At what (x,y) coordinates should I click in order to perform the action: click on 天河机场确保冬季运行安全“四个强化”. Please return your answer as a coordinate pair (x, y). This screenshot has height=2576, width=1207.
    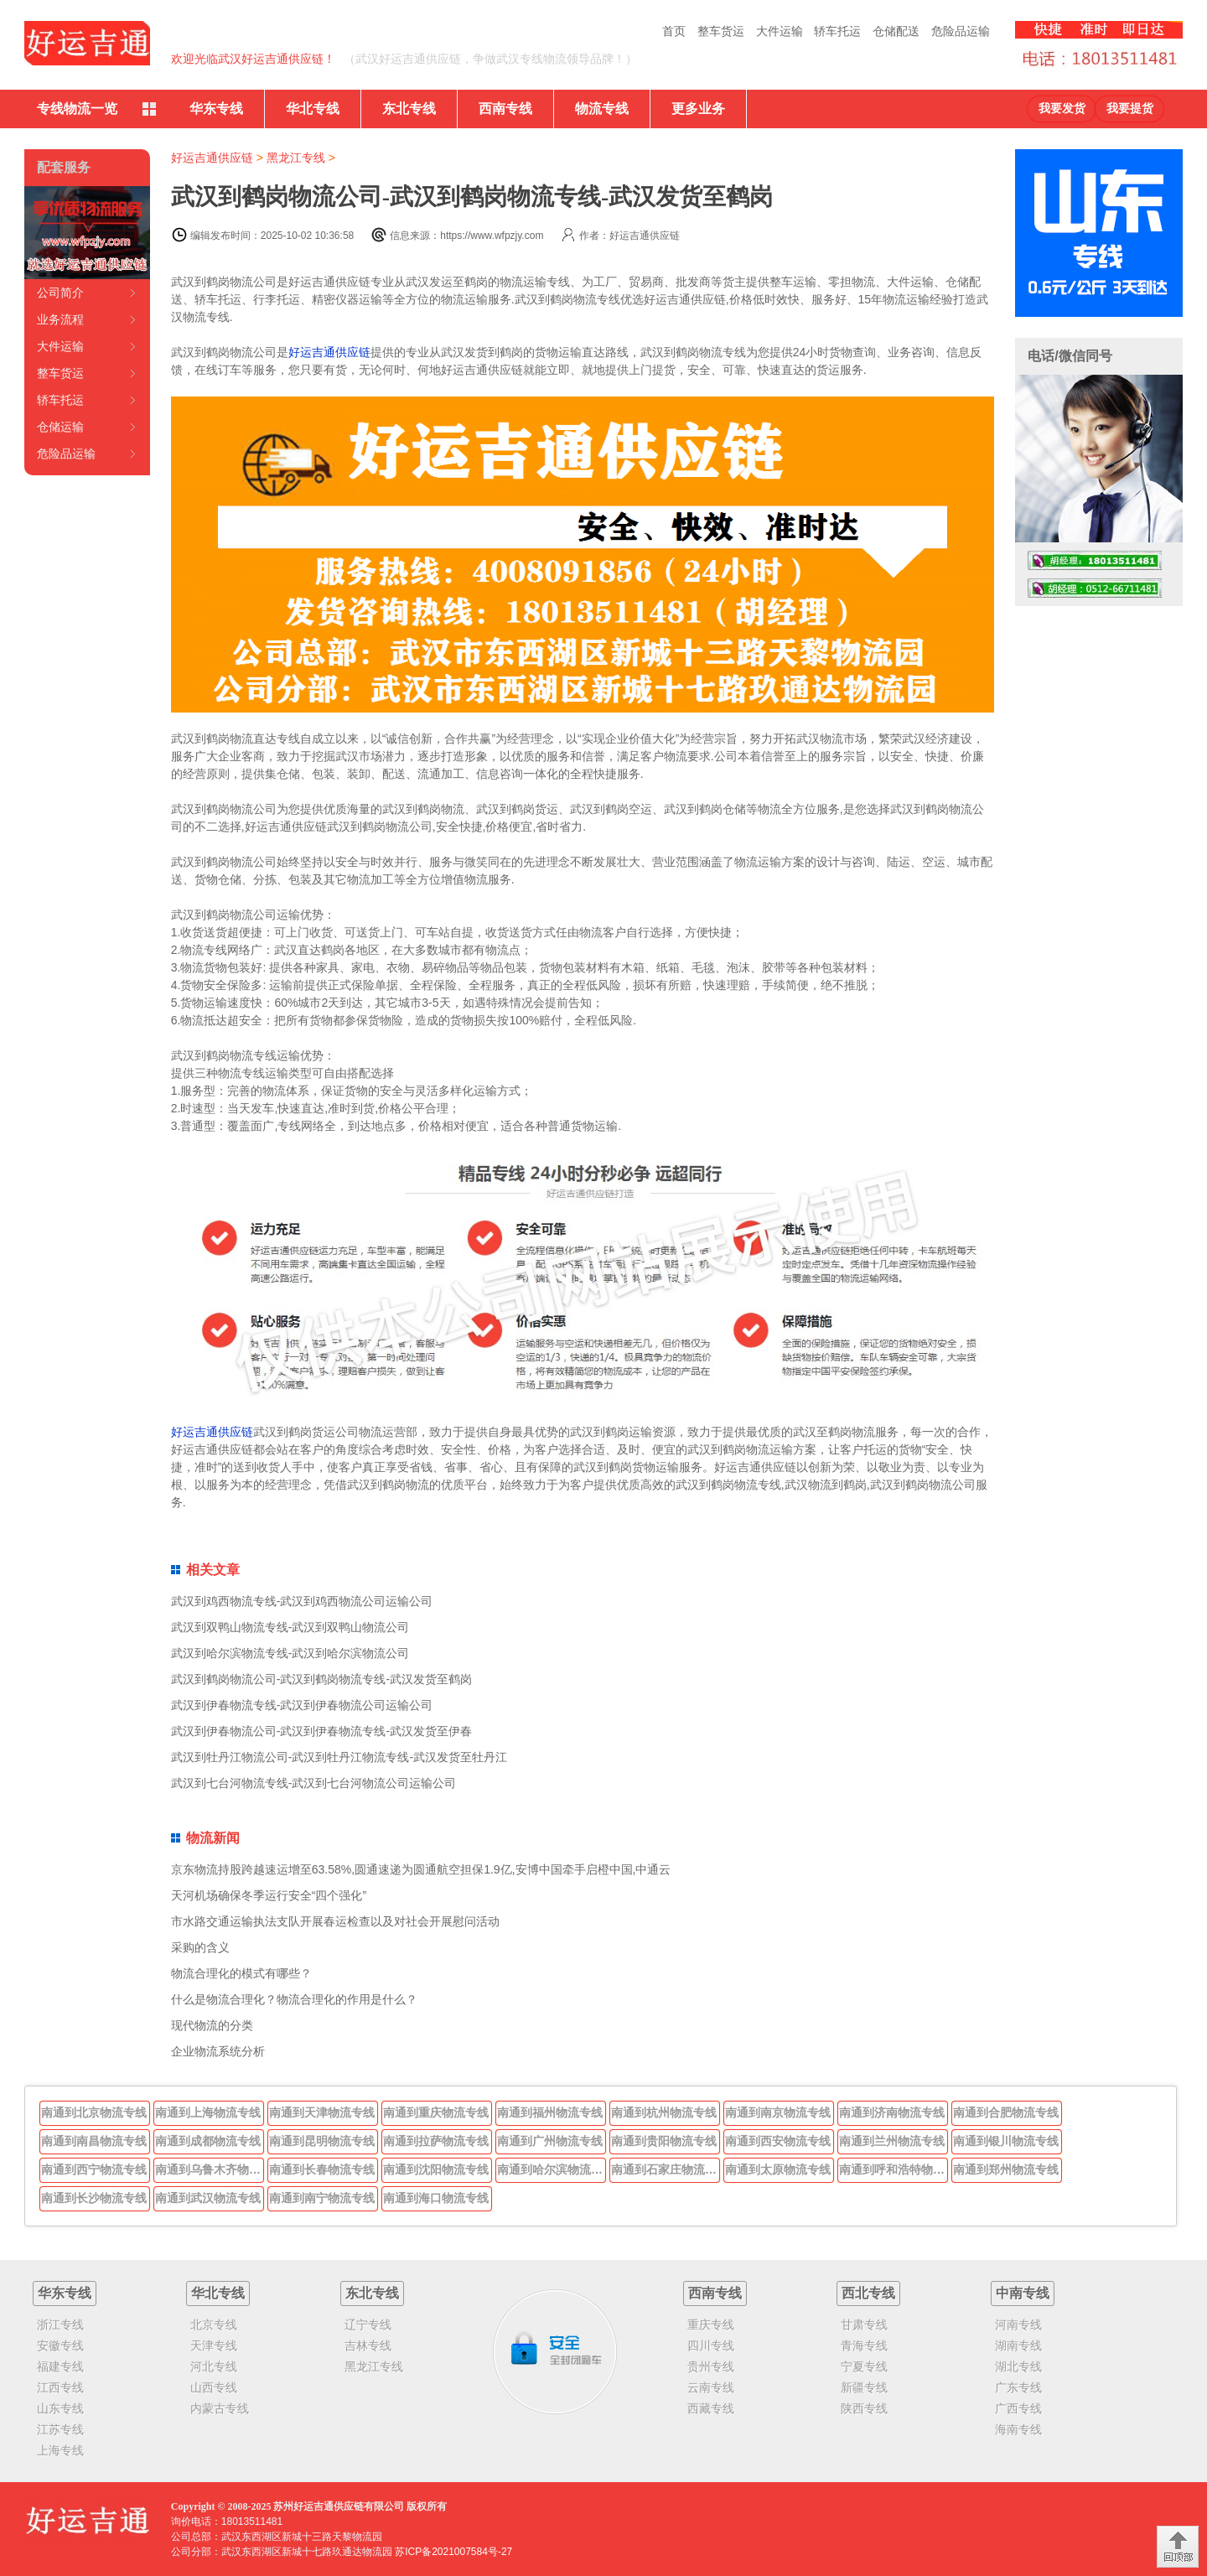
    Looking at the image, I should click on (268, 1895).